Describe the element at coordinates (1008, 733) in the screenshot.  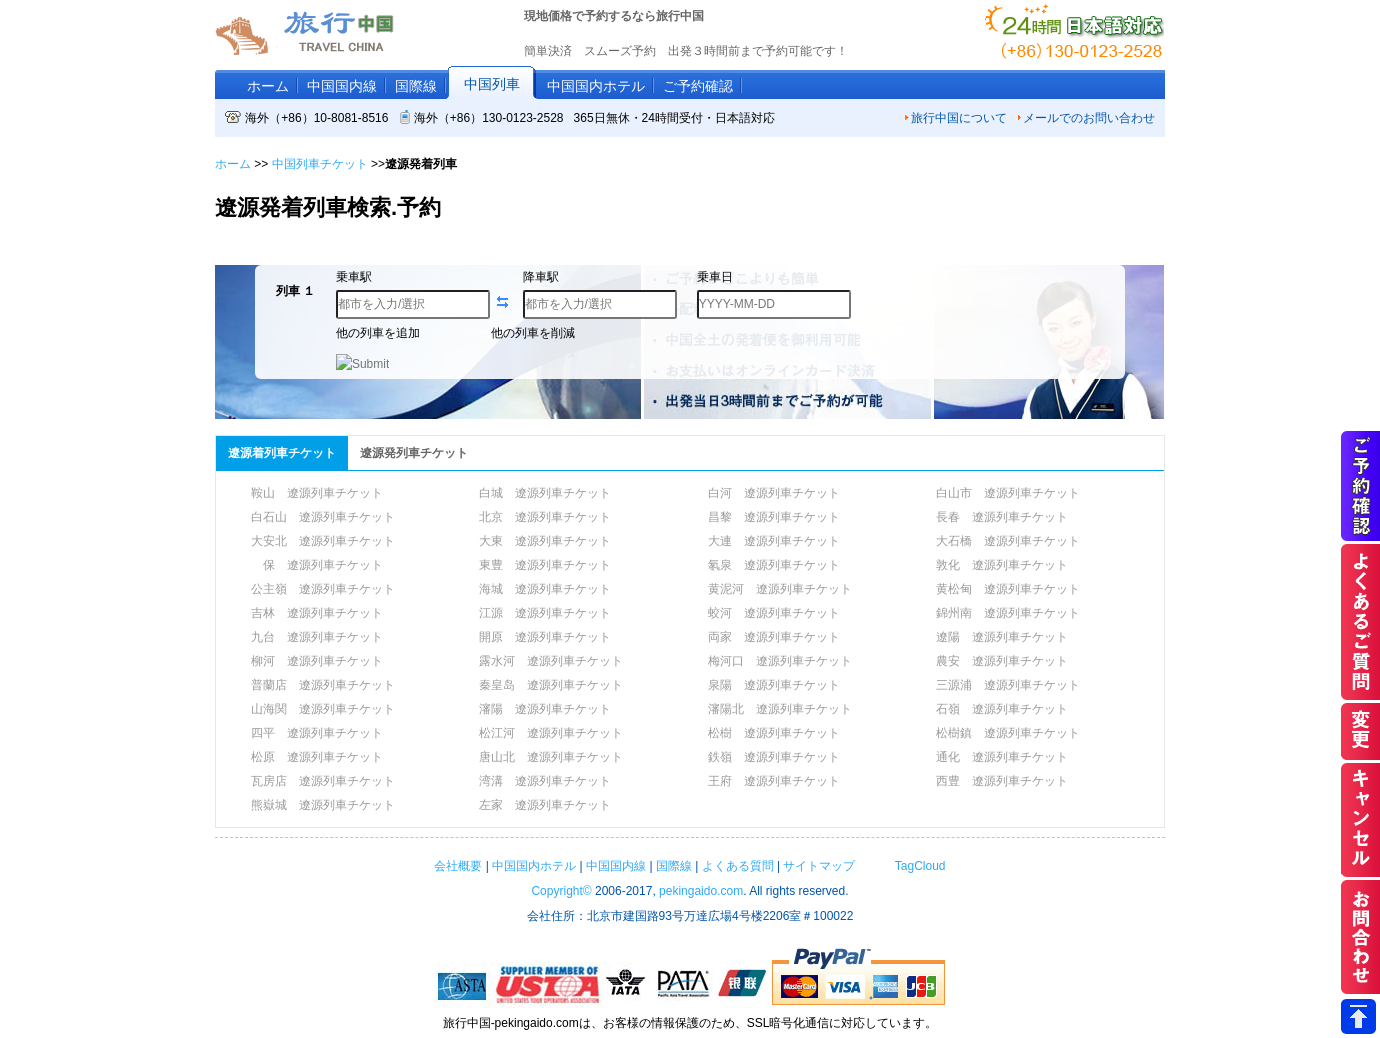
I see `松樹鎮 遼源列車チケット` at that location.